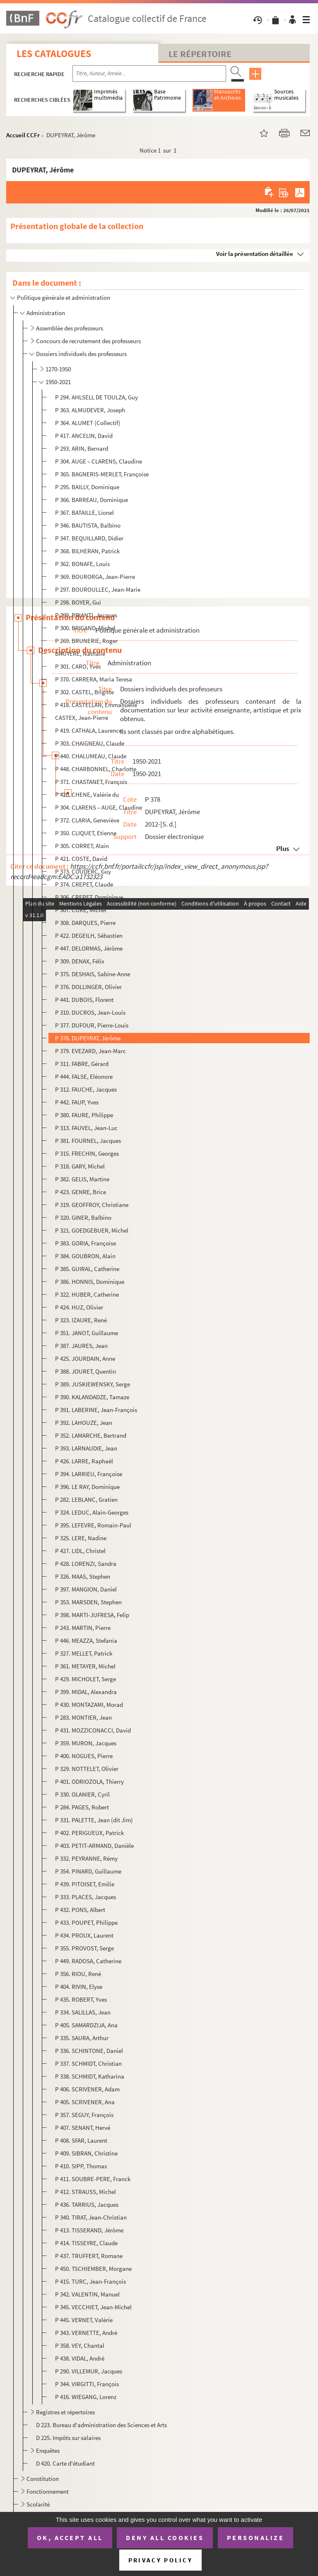 This screenshot has height=2576, width=318. What do you see at coordinates (84, 1884) in the screenshot?
I see `P 439. PITOISET, Emilie` at bounding box center [84, 1884].